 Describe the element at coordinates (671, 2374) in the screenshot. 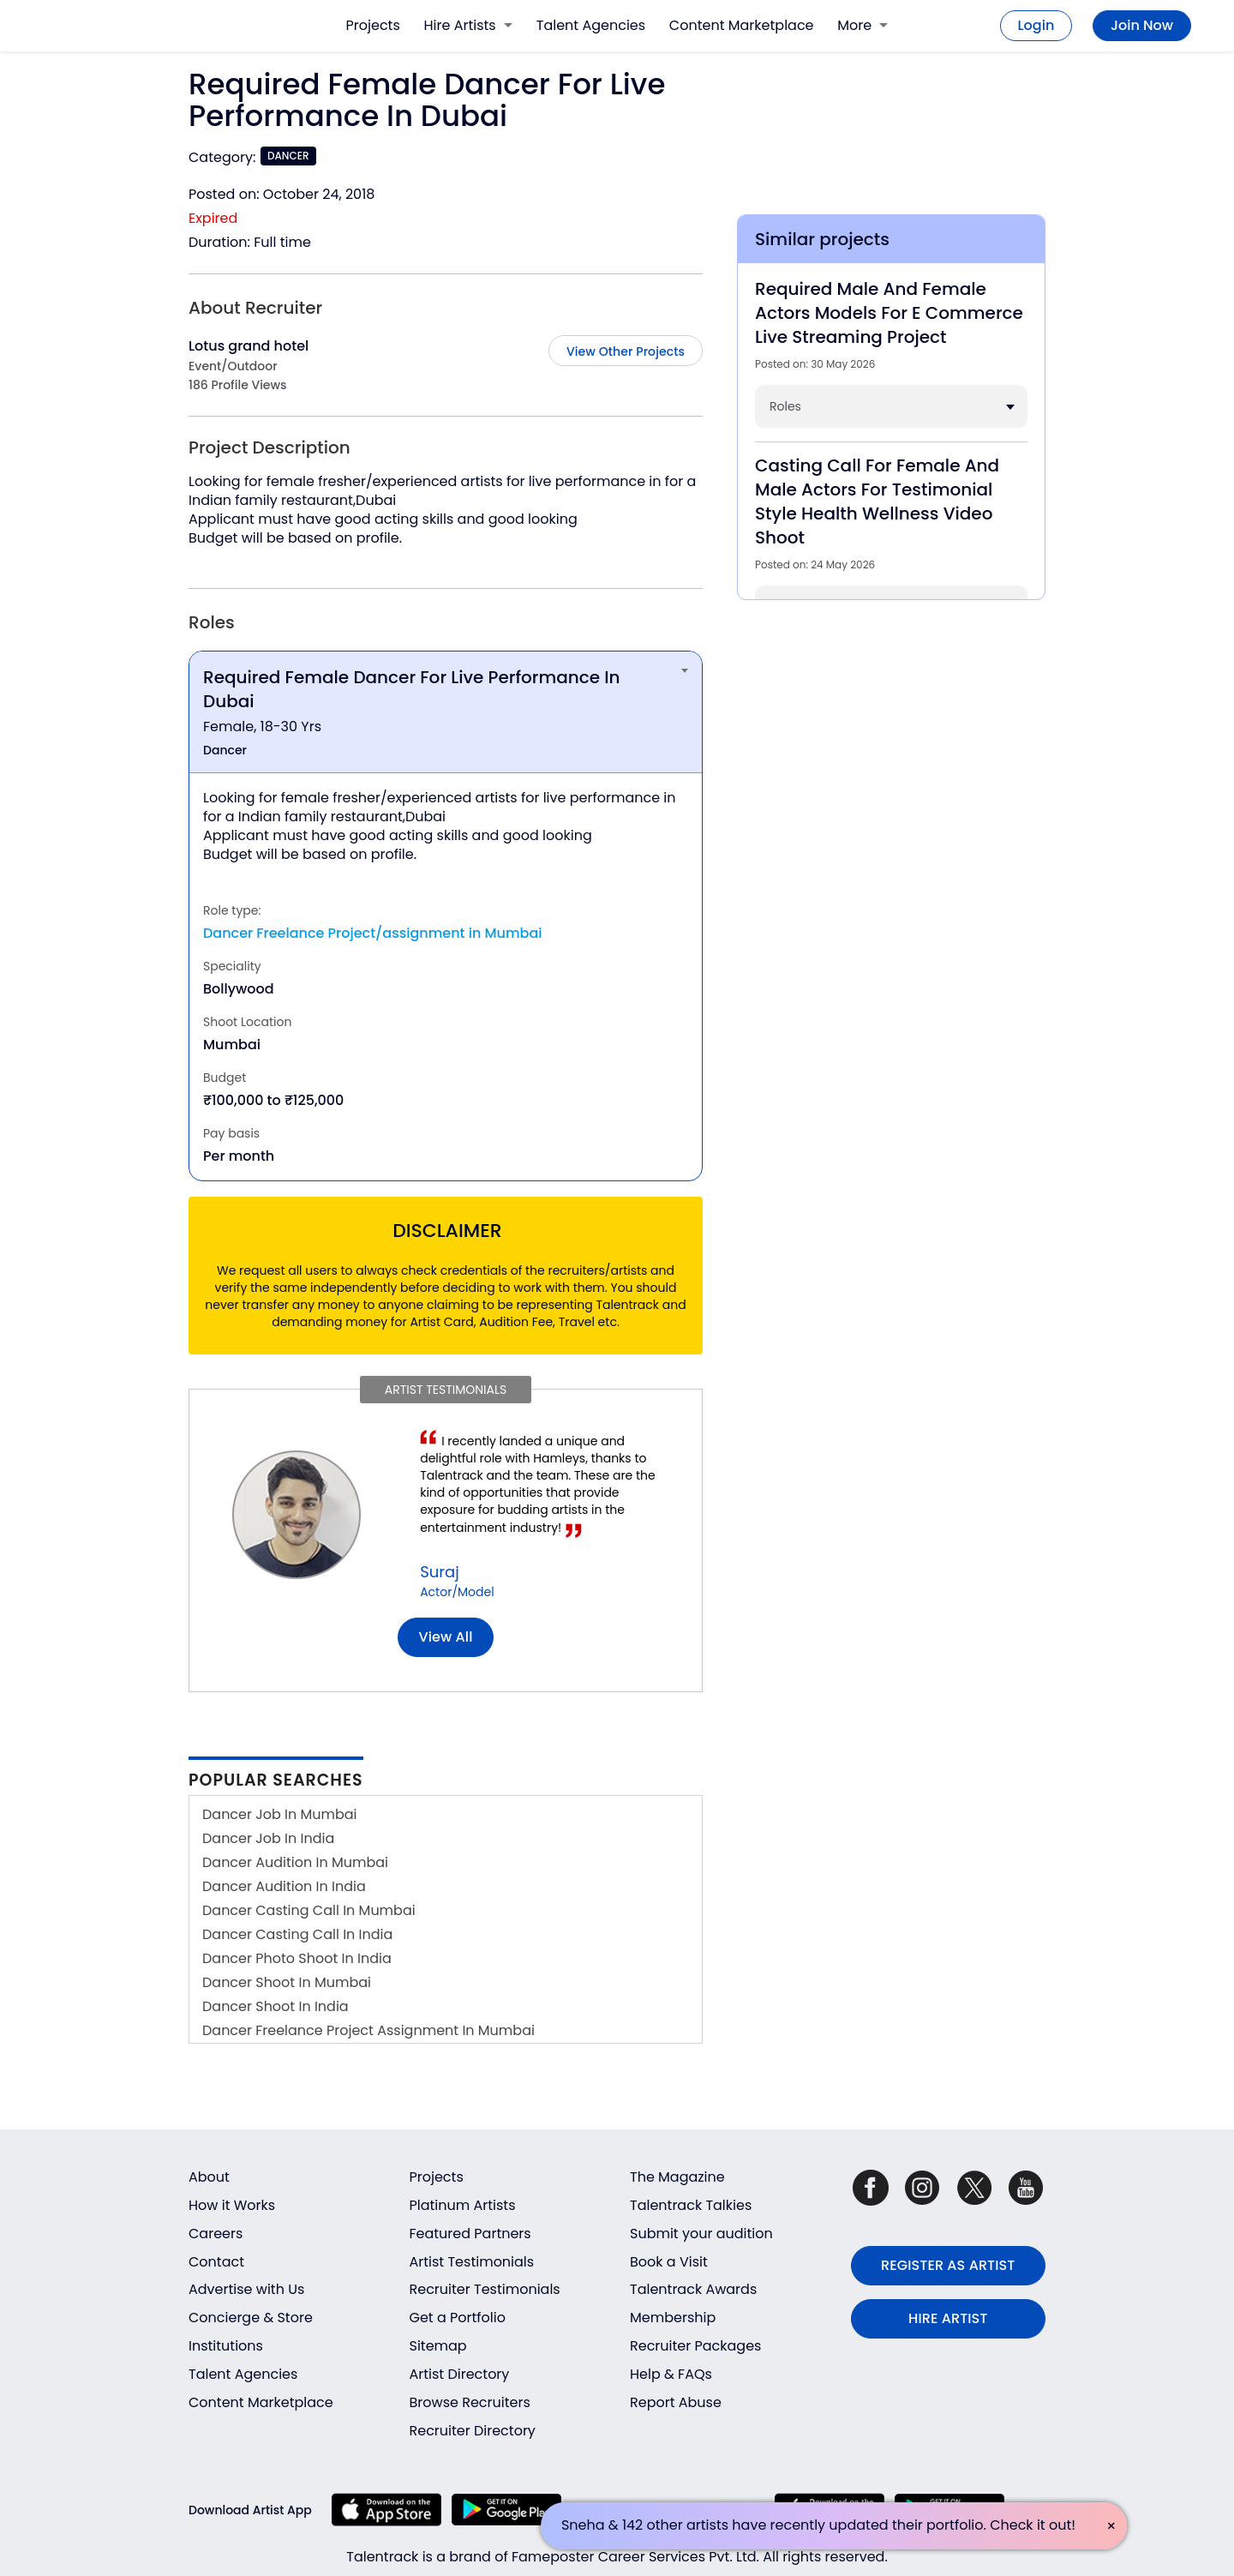

I see `Help & FAQs` at that location.